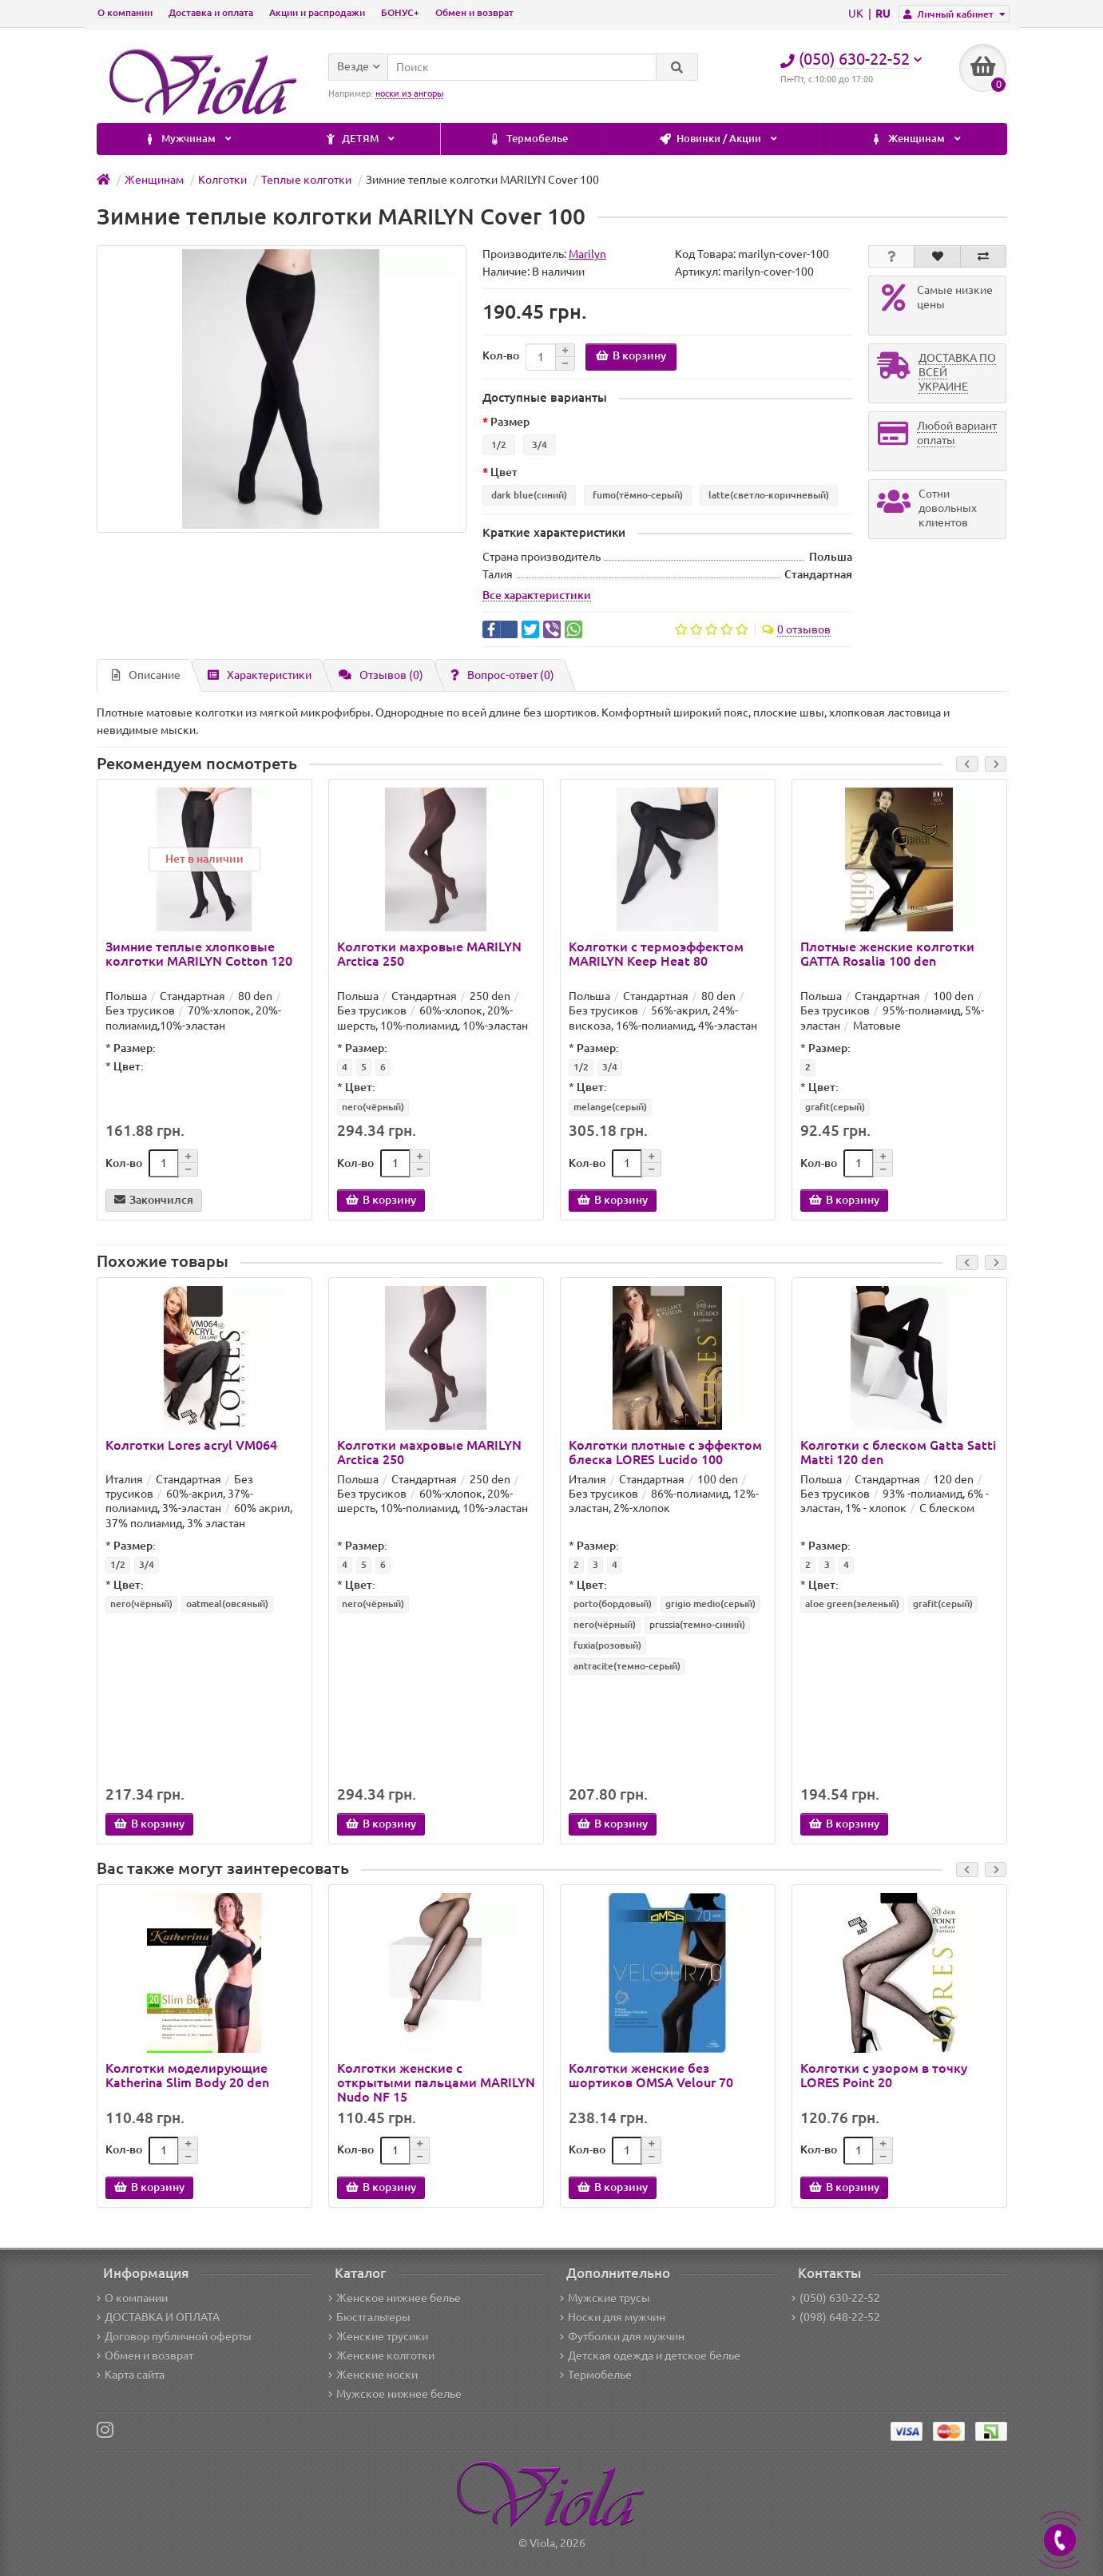 This screenshot has width=1103, height=2576. I want to click on Колготки женские с открытыми пальцами MARILYN Nudo NF 15, so click(436, 2082).